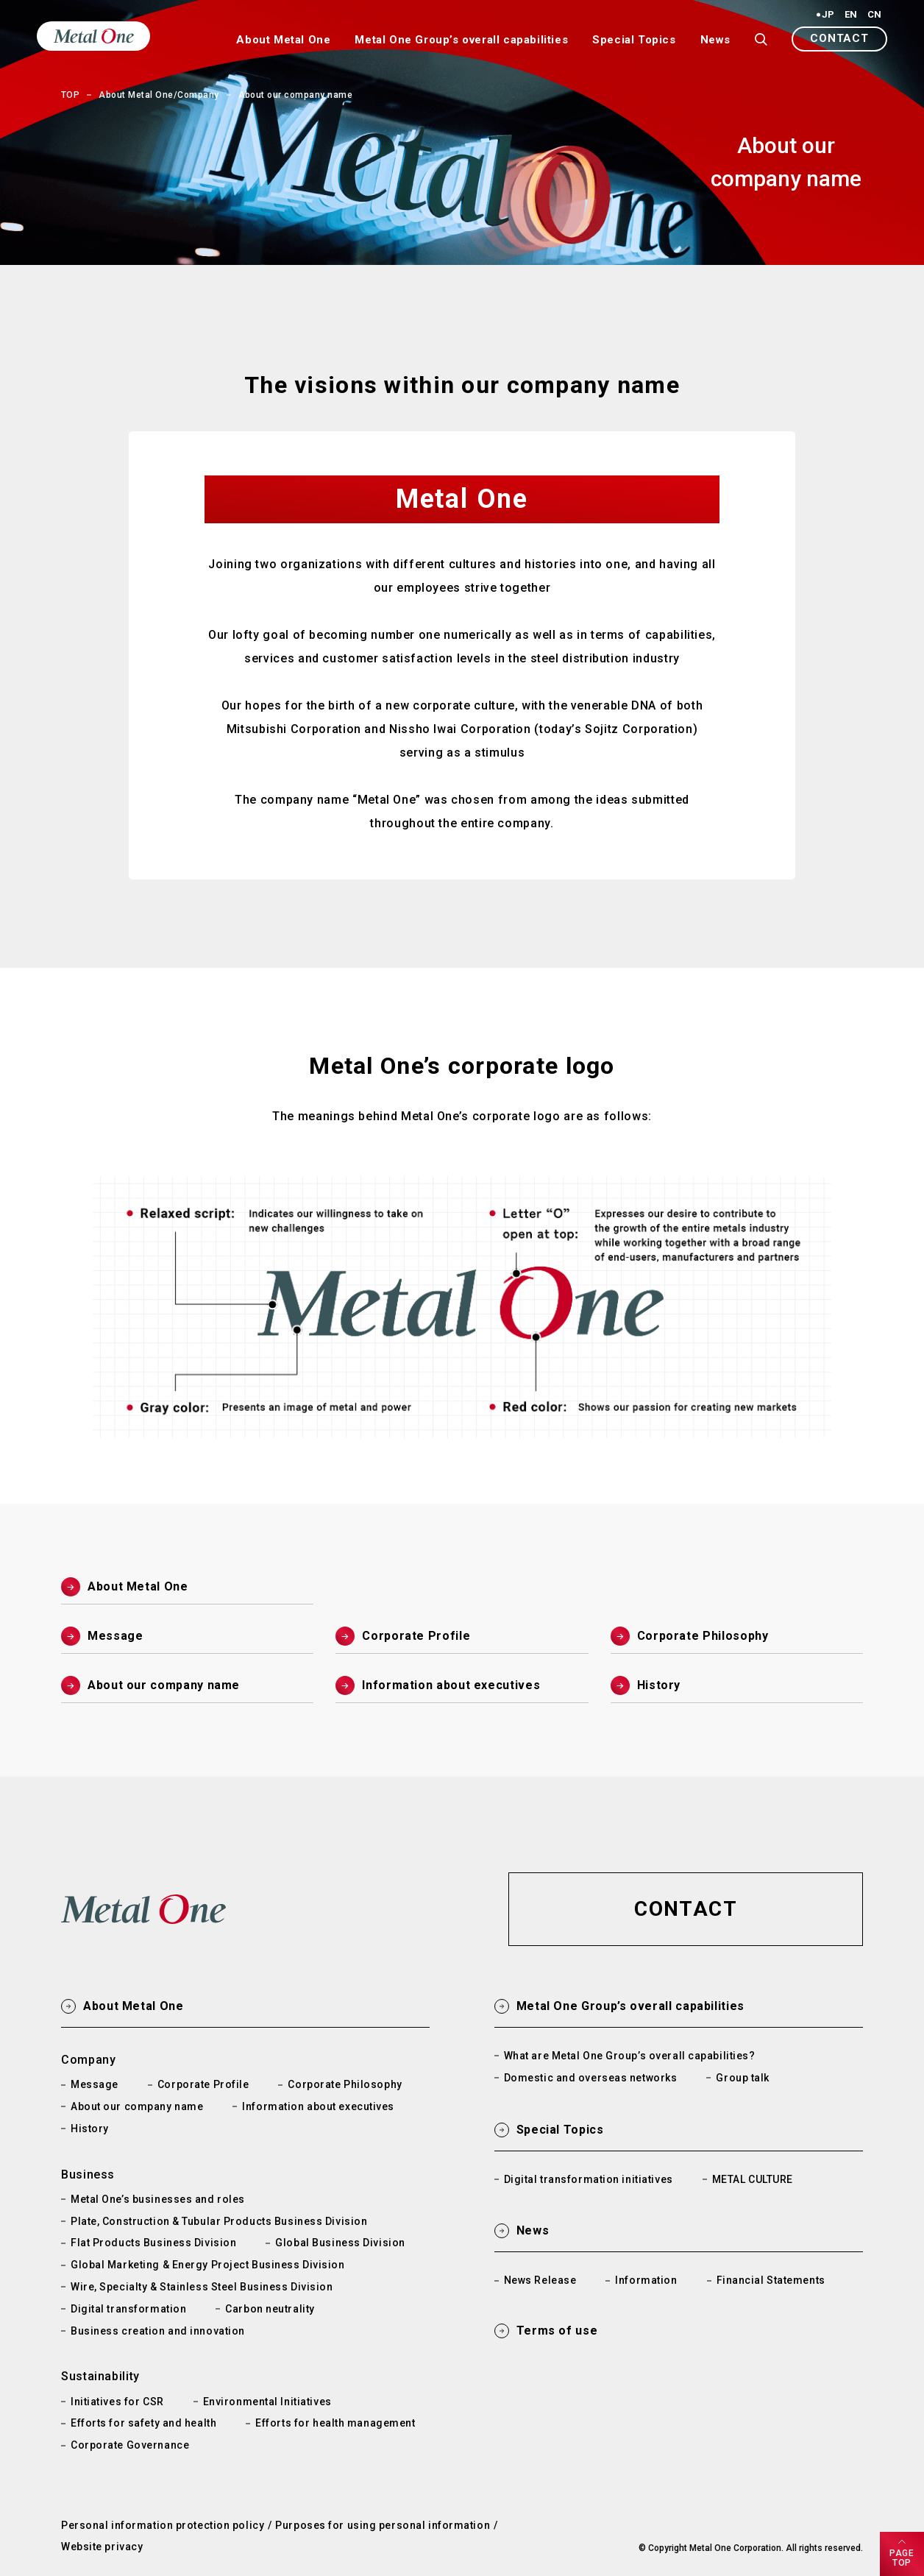  I want to click on Business creation and innovation, so click(158, 2331).